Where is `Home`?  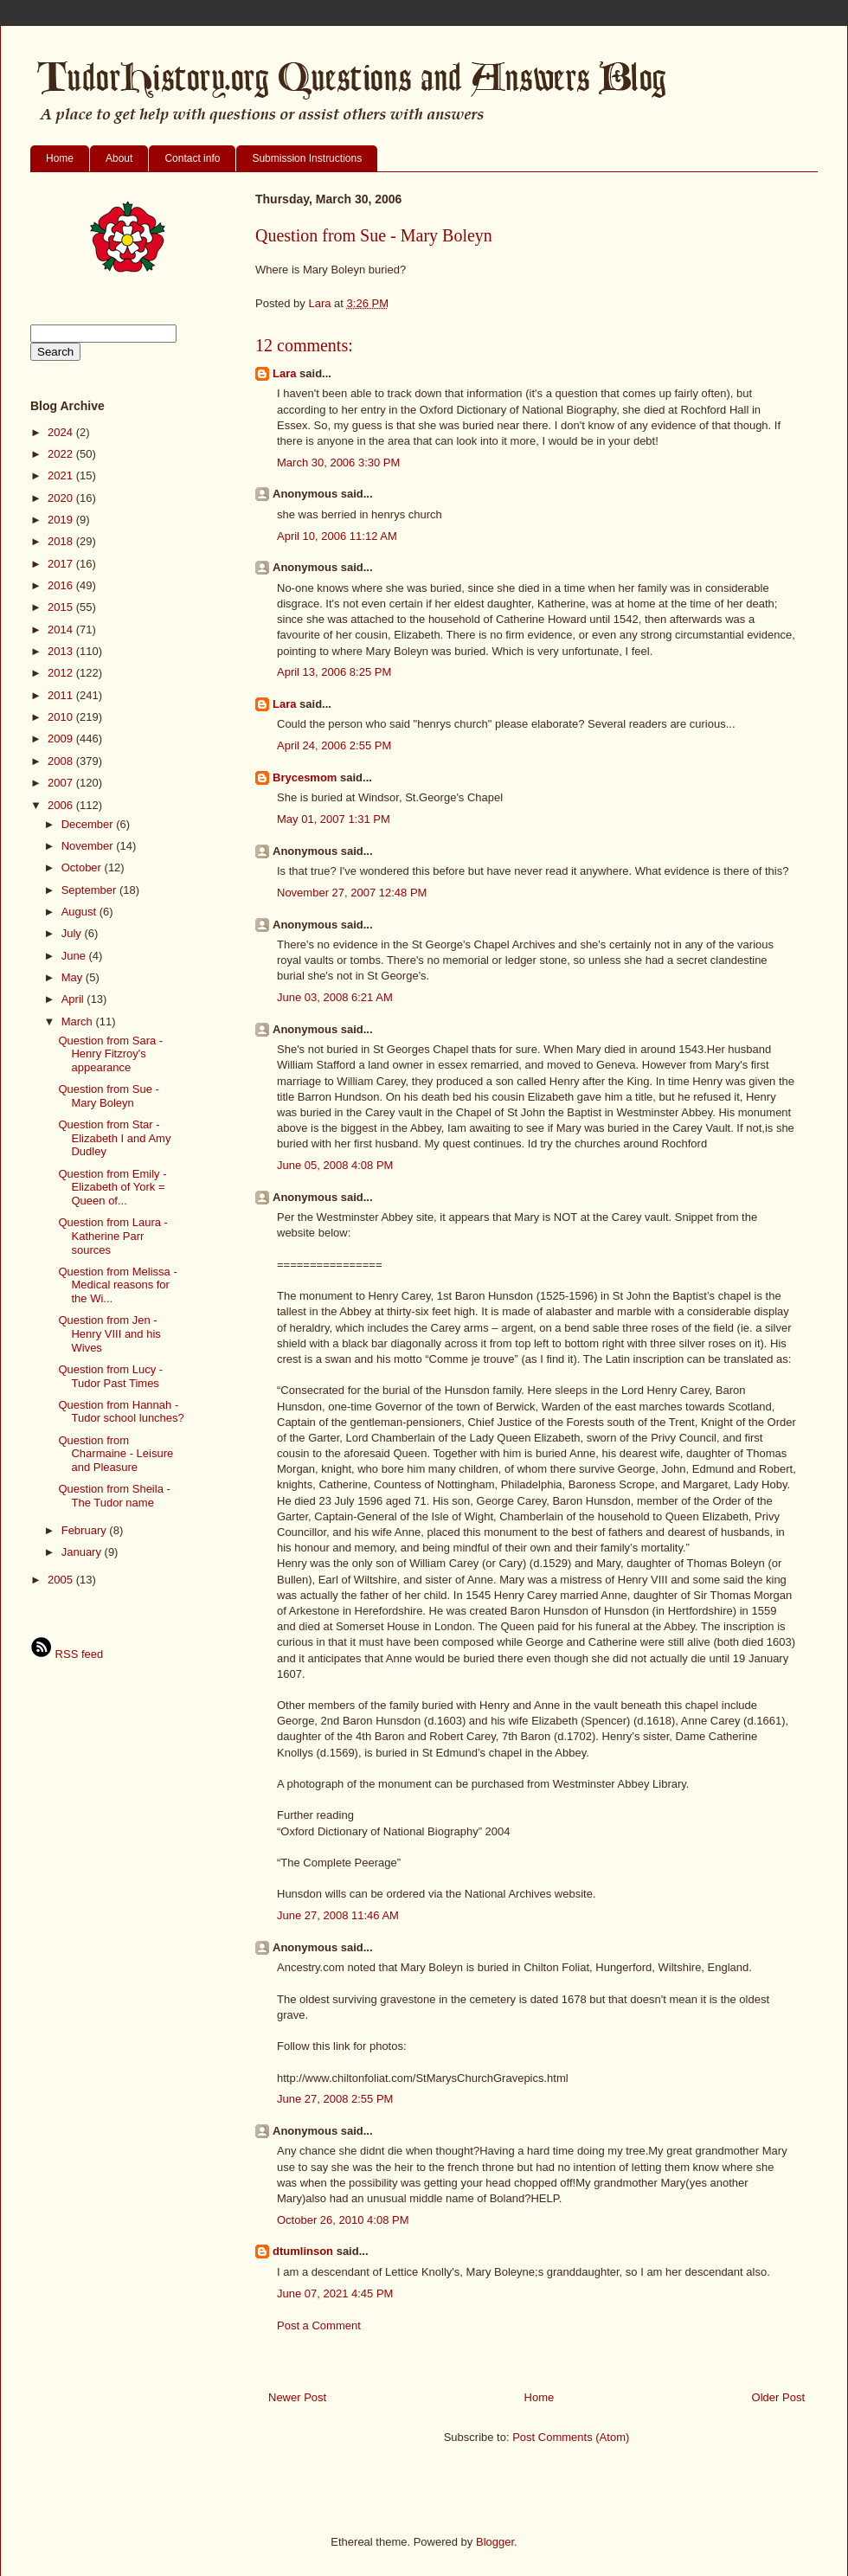 Home is located at coordinates (60, 158).